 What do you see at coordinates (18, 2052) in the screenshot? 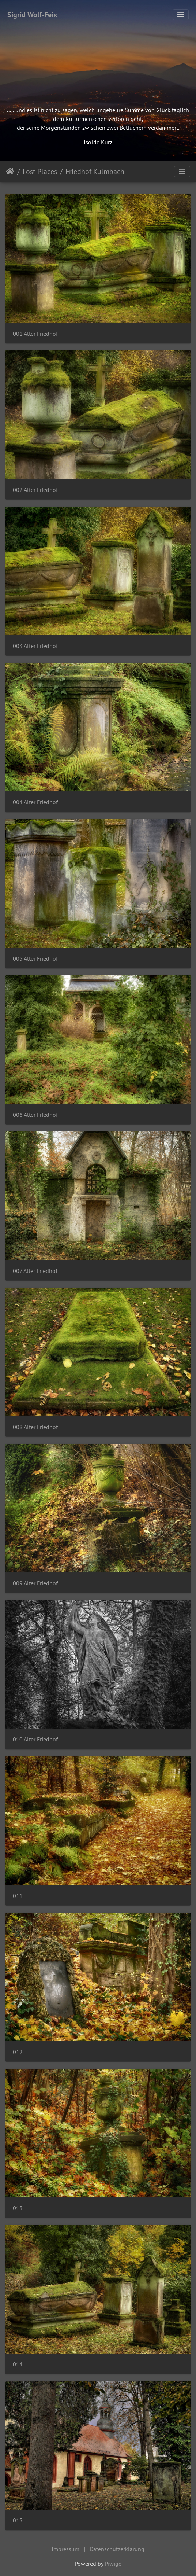
I see `012` at bounding box center [18, 2052].